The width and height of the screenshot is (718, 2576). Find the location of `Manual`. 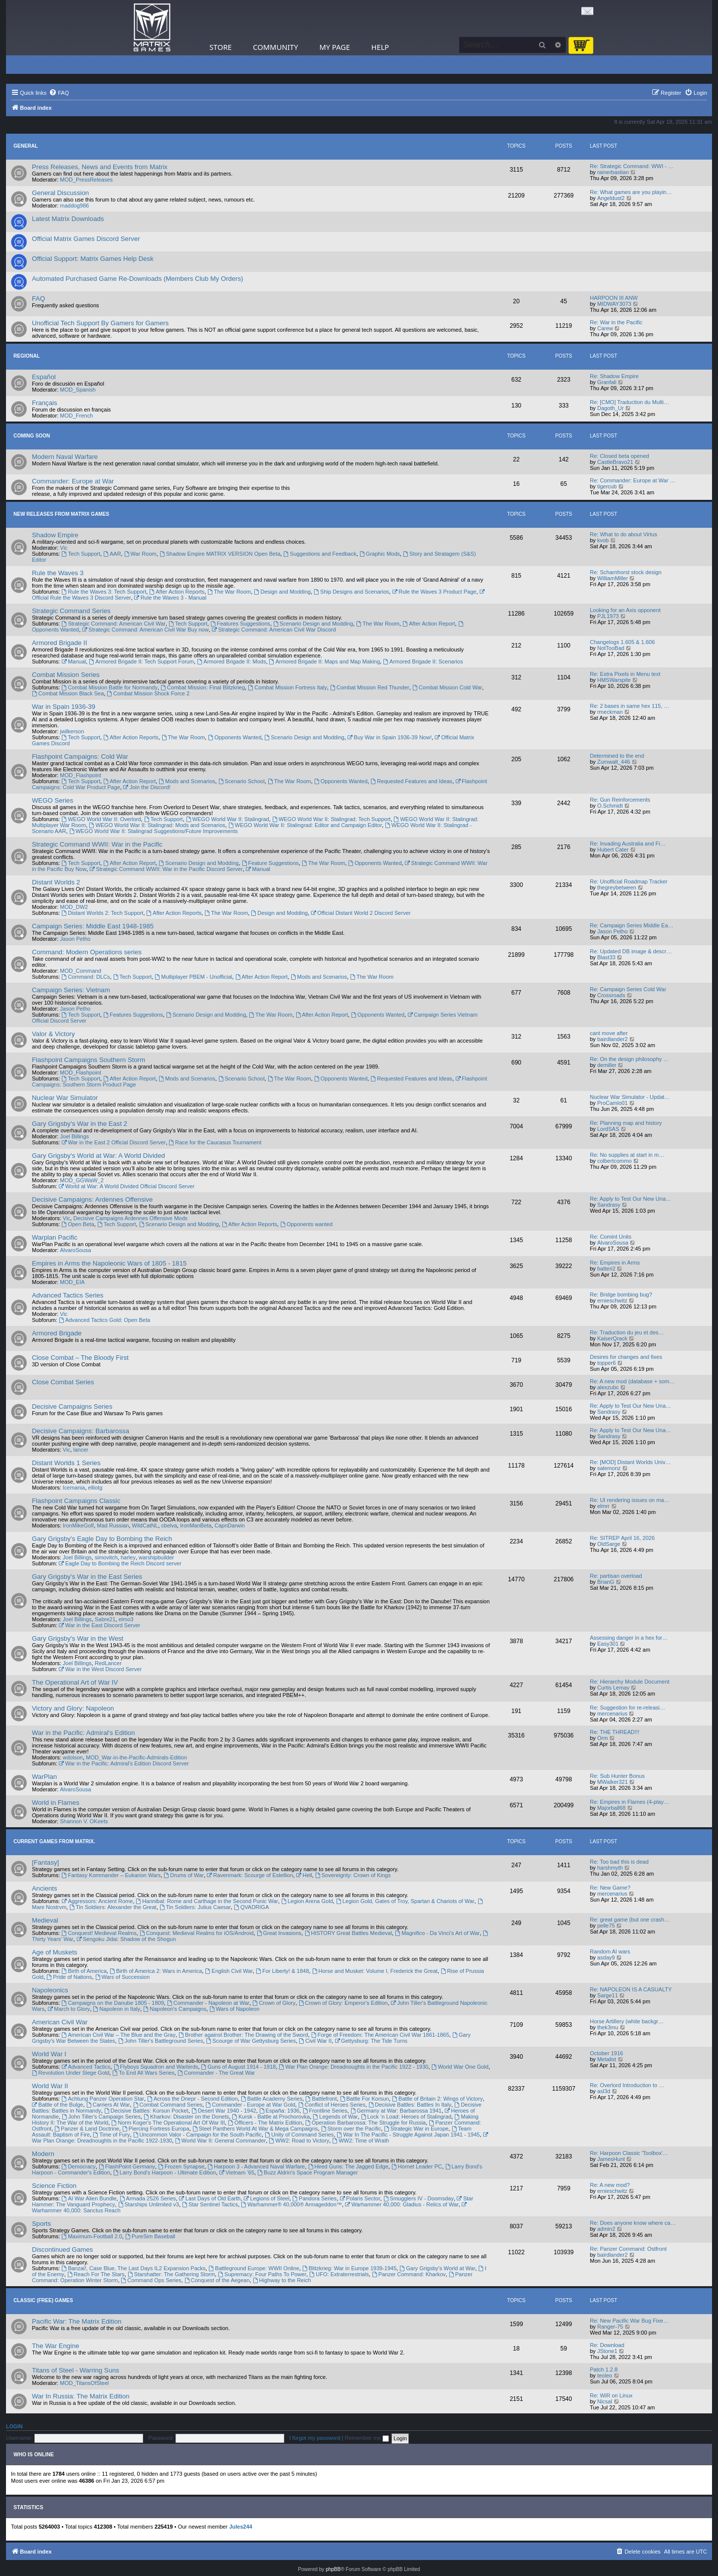

Manual is located at coordinates (73, 661).